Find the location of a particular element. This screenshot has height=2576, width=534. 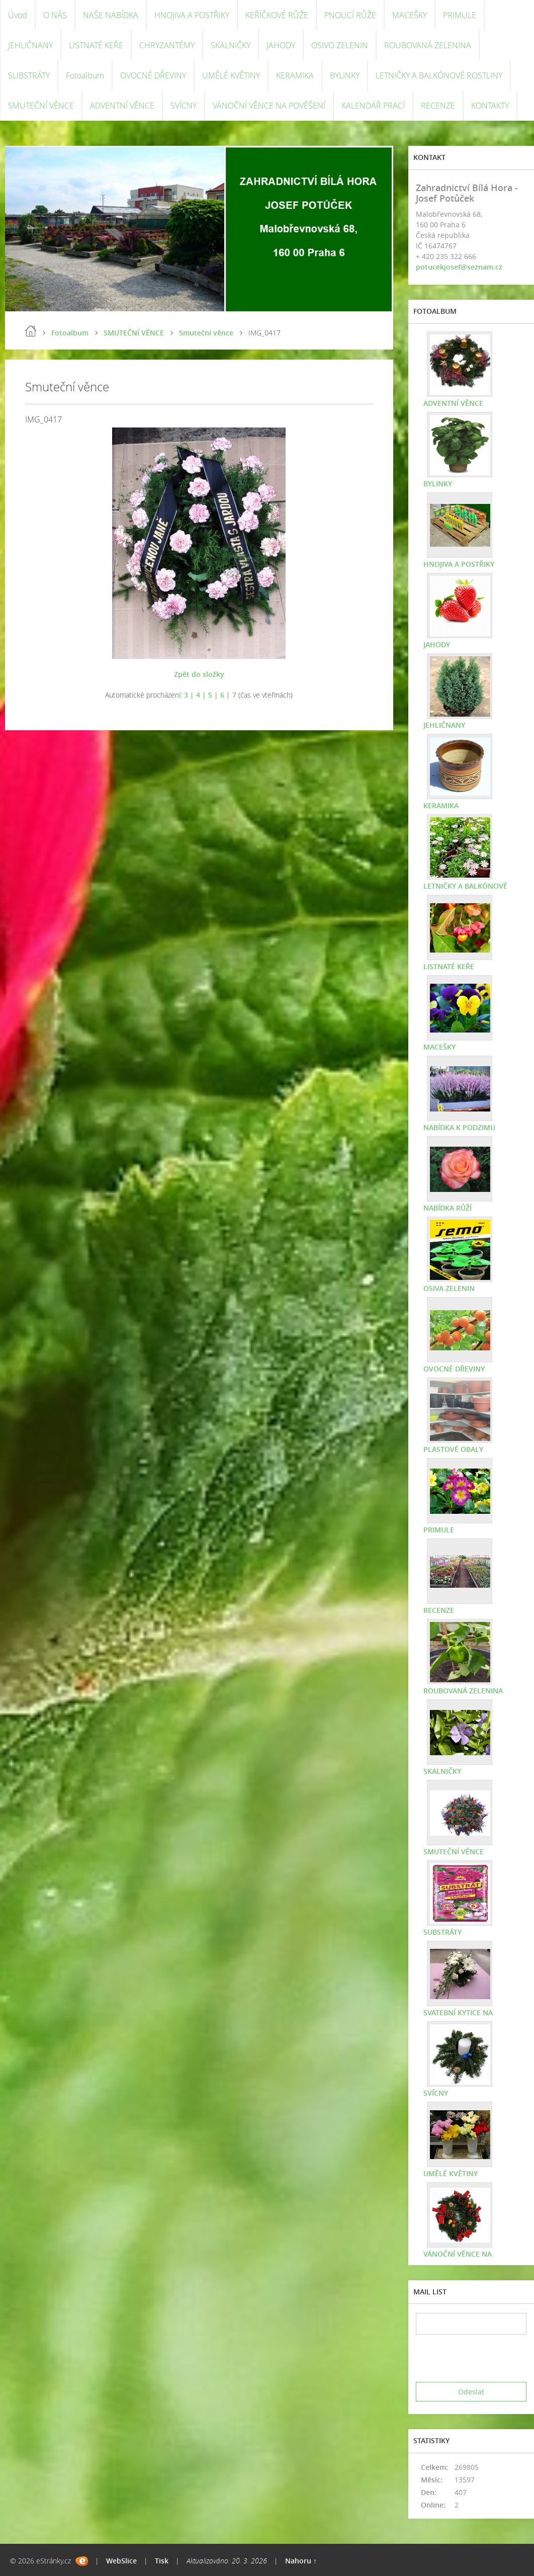

ADVENTNÍ VĚNCE is located at coordinates (122, 105).